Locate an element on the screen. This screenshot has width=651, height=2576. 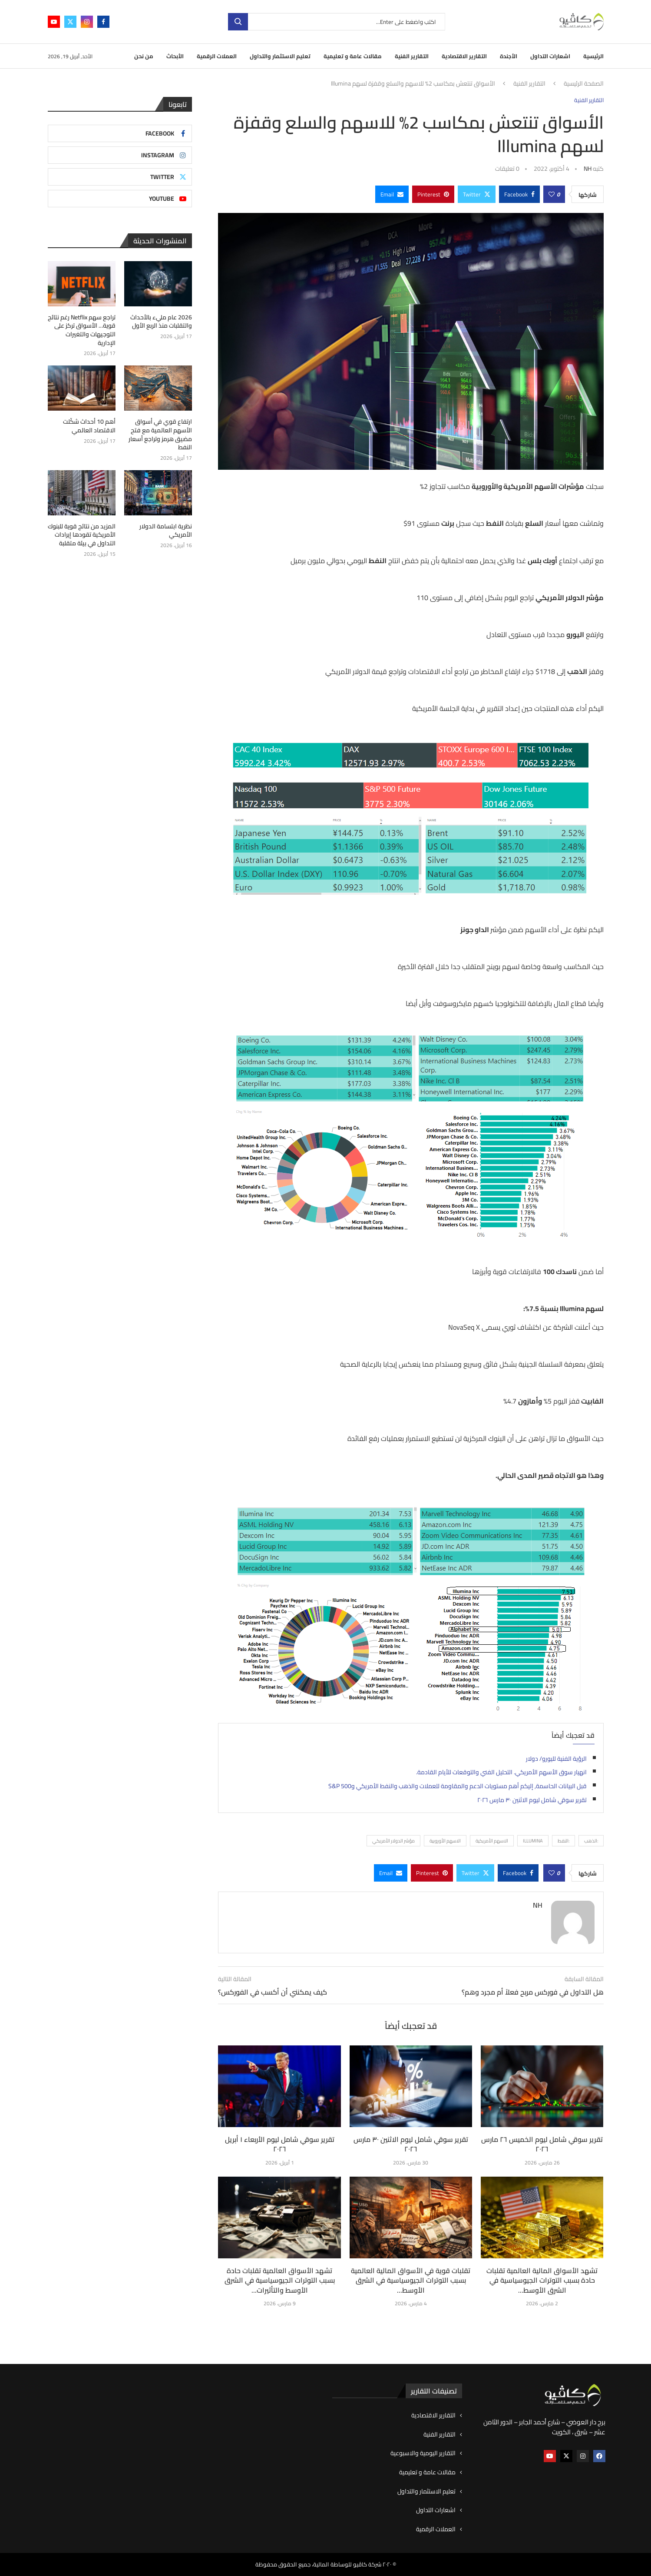
Illumina is located at coordinates (533, 1840).